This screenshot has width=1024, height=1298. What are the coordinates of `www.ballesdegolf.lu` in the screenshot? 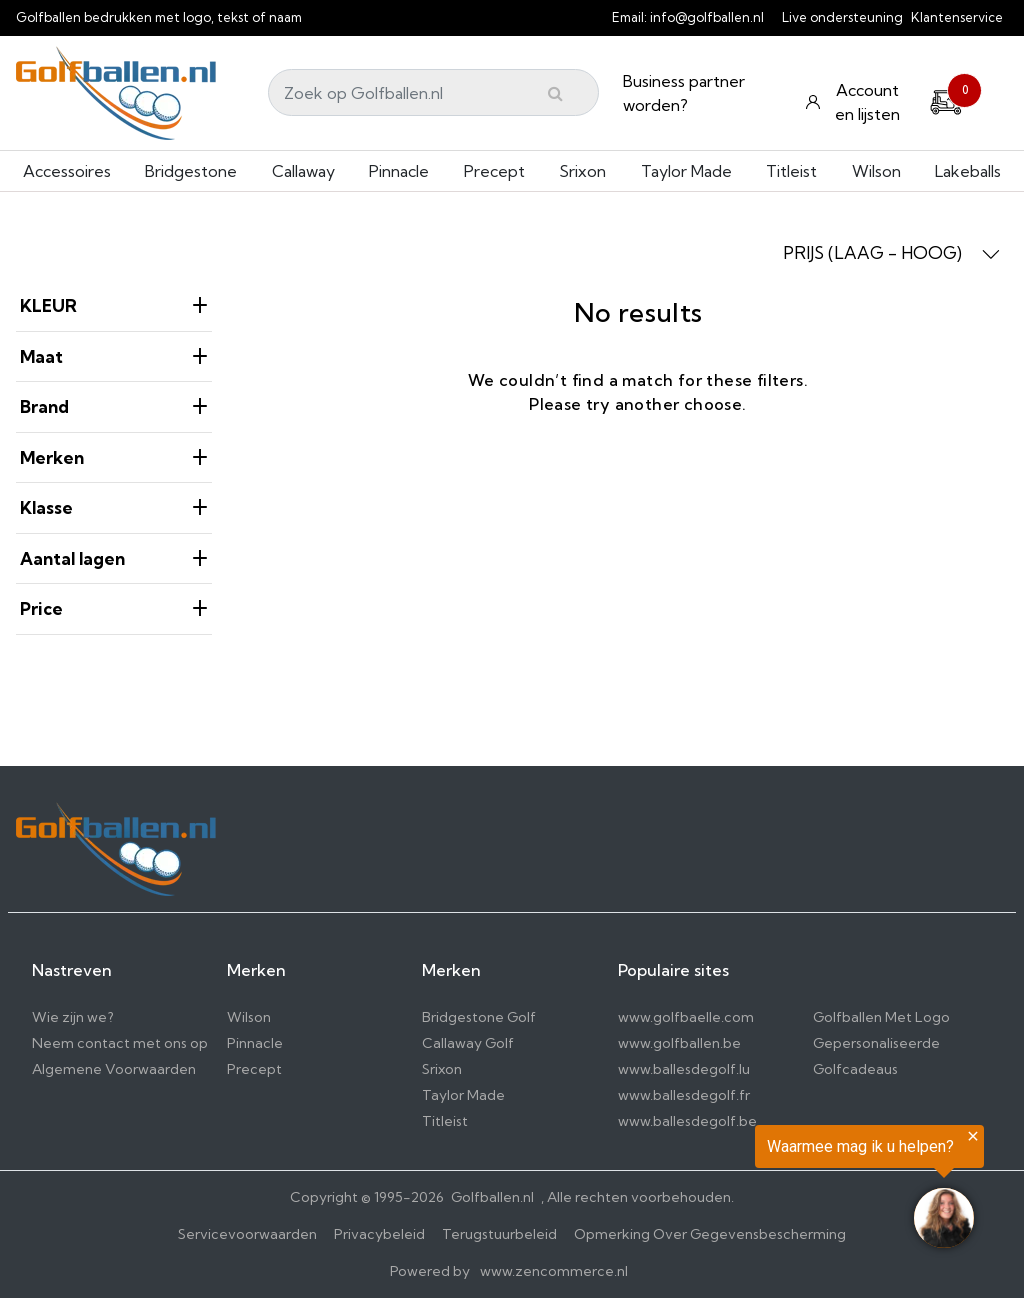 It's located at (684, 1069).